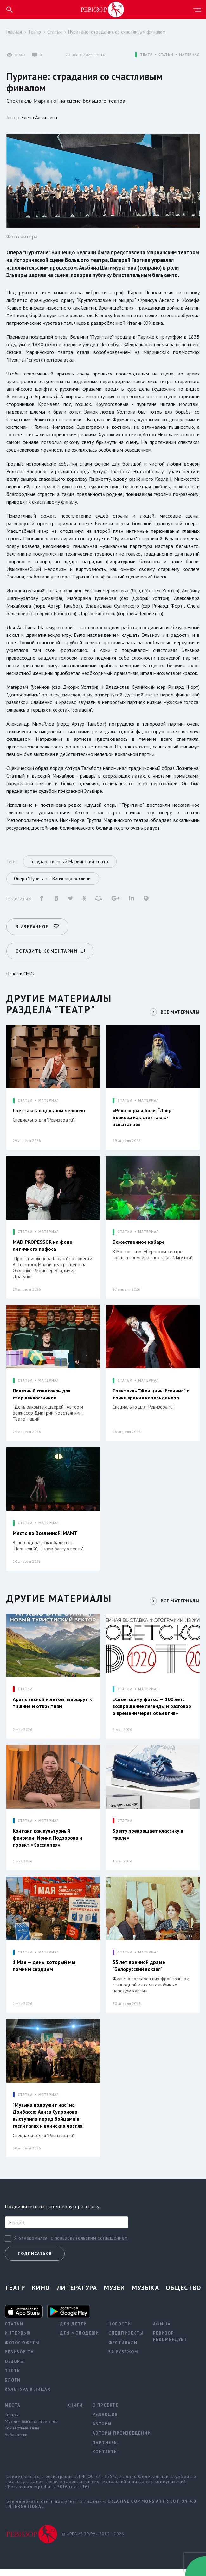  Describe the element at coordinates (106, 2412) in the screenshot. I see `О проекте` at that location.